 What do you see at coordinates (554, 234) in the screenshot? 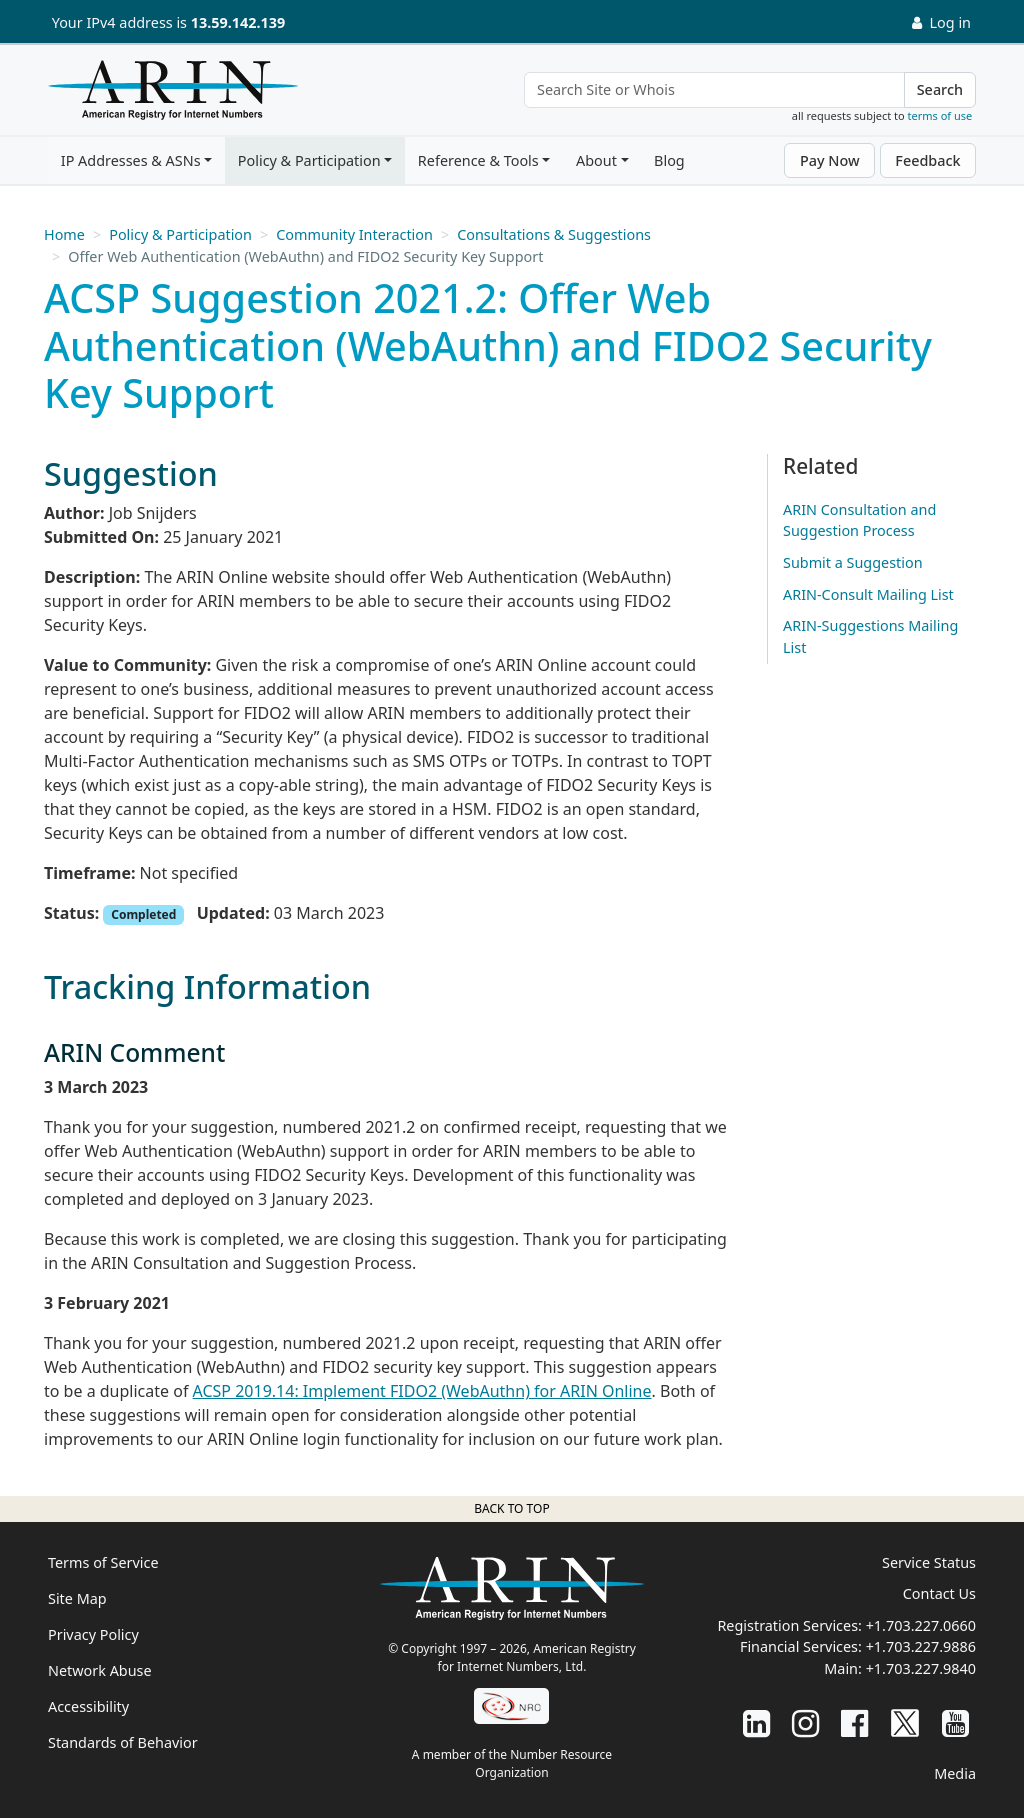
I see `Consultations & Suggestions` at bounding box center [554, 234].